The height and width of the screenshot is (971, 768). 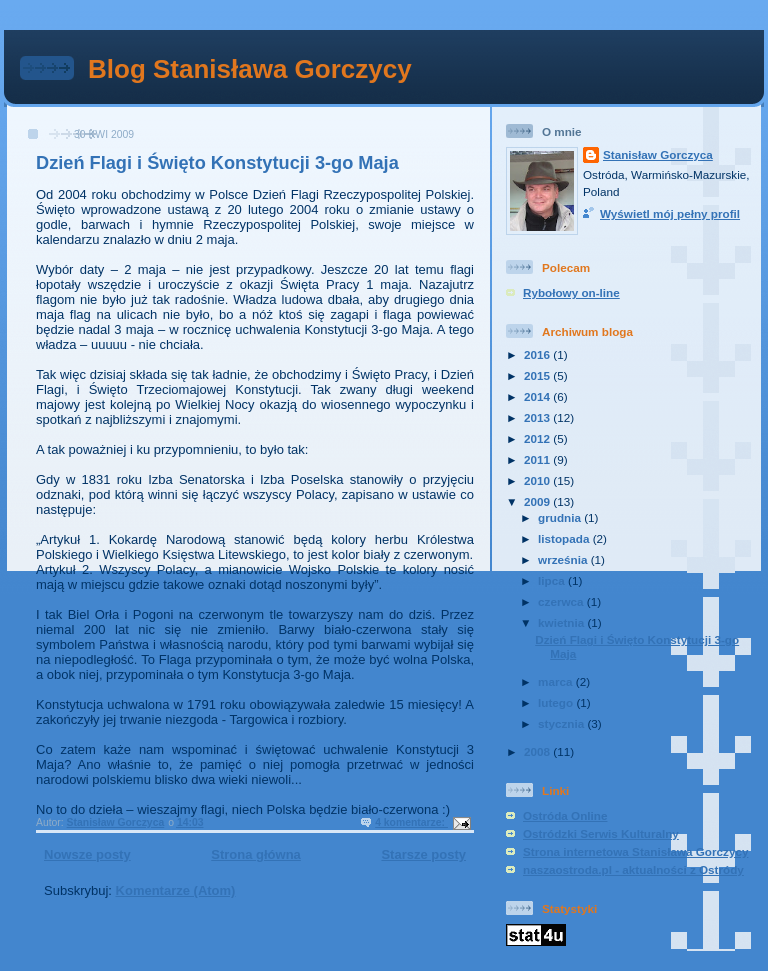 What do you see at coordinates (423, 854) in the screenshot?
I see `Starsze posty` at bounding box center [423, 854].